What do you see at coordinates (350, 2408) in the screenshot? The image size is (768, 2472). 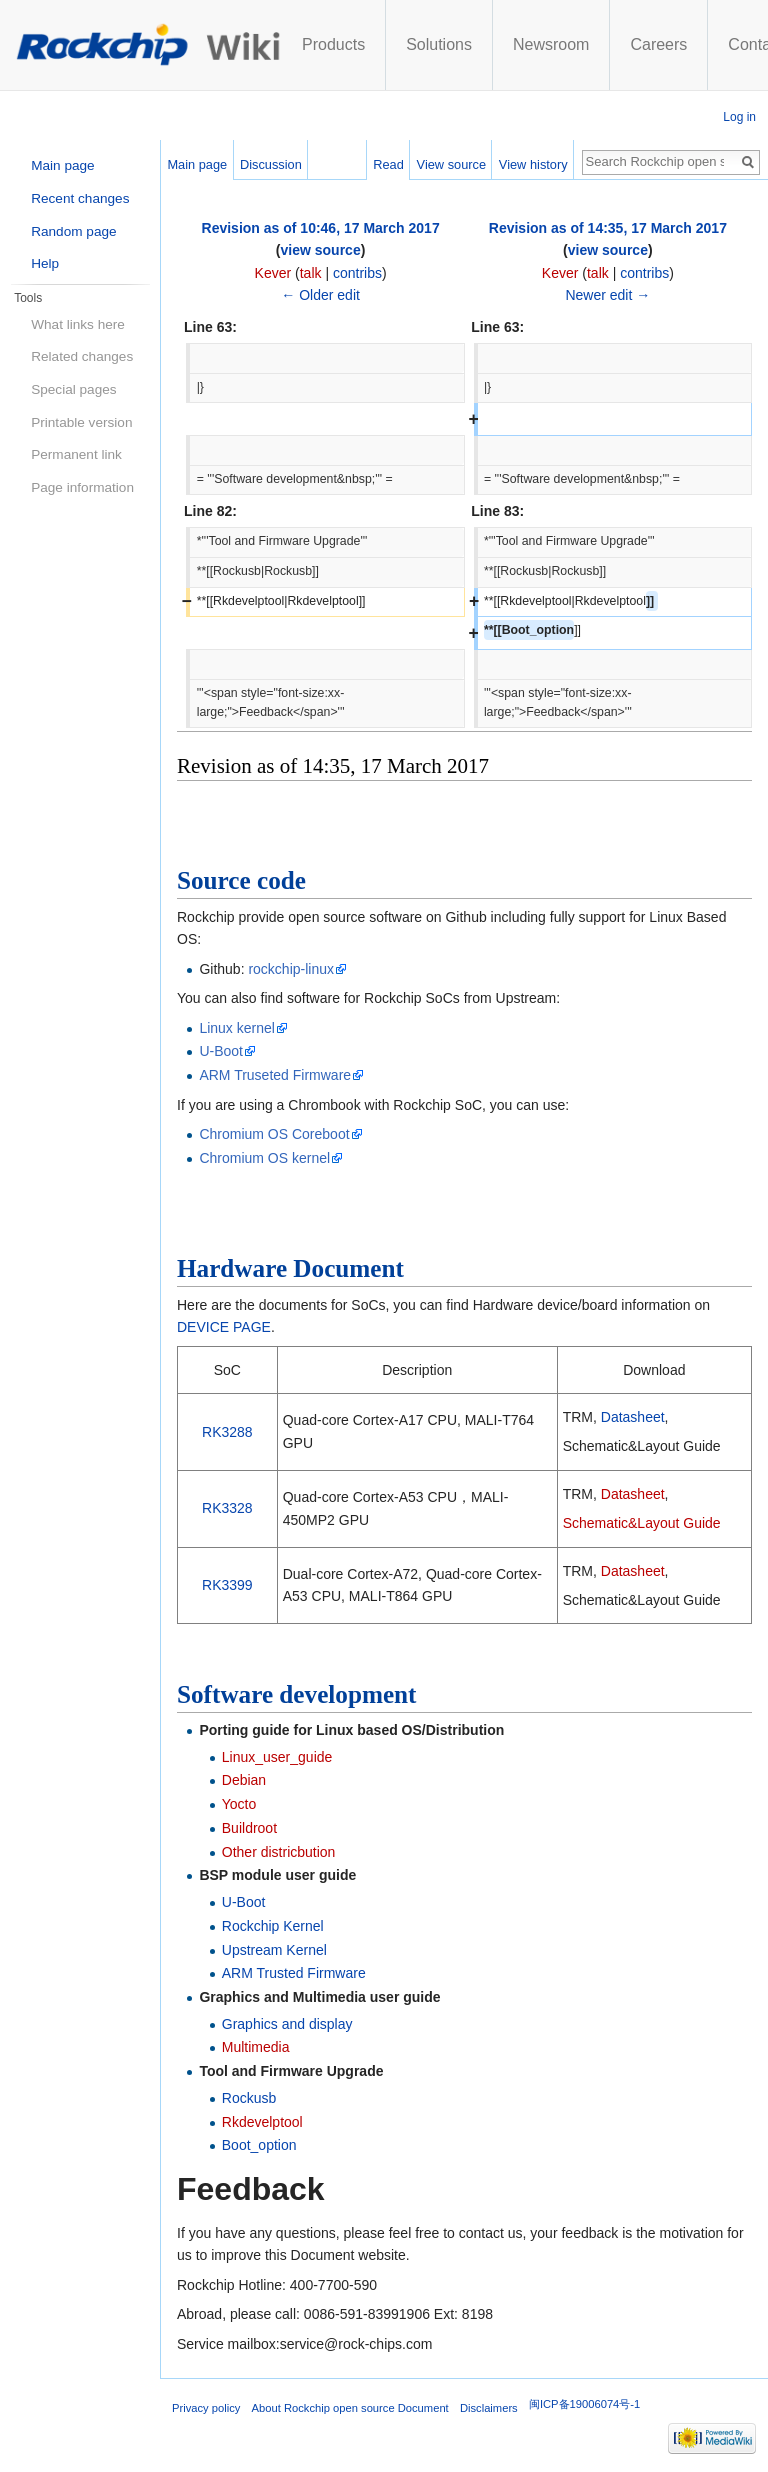 I see `About Rockchip open source Document` at bounding box center [350, 2408].